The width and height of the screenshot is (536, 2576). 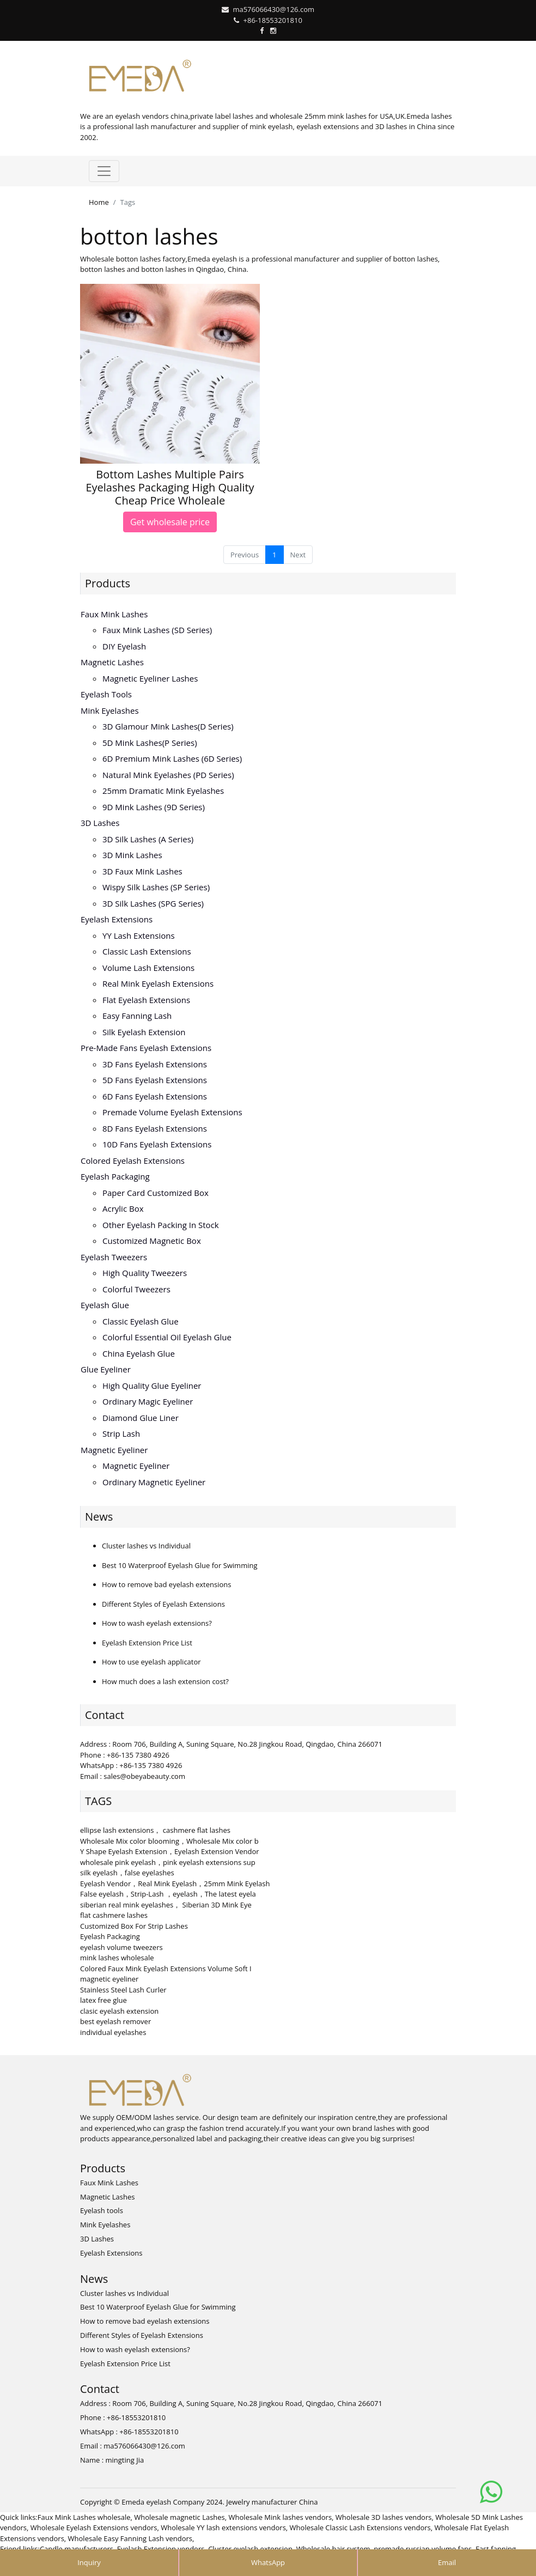 I want to click on Colored Eyelash Extensions, so click(x=133, y=1160).